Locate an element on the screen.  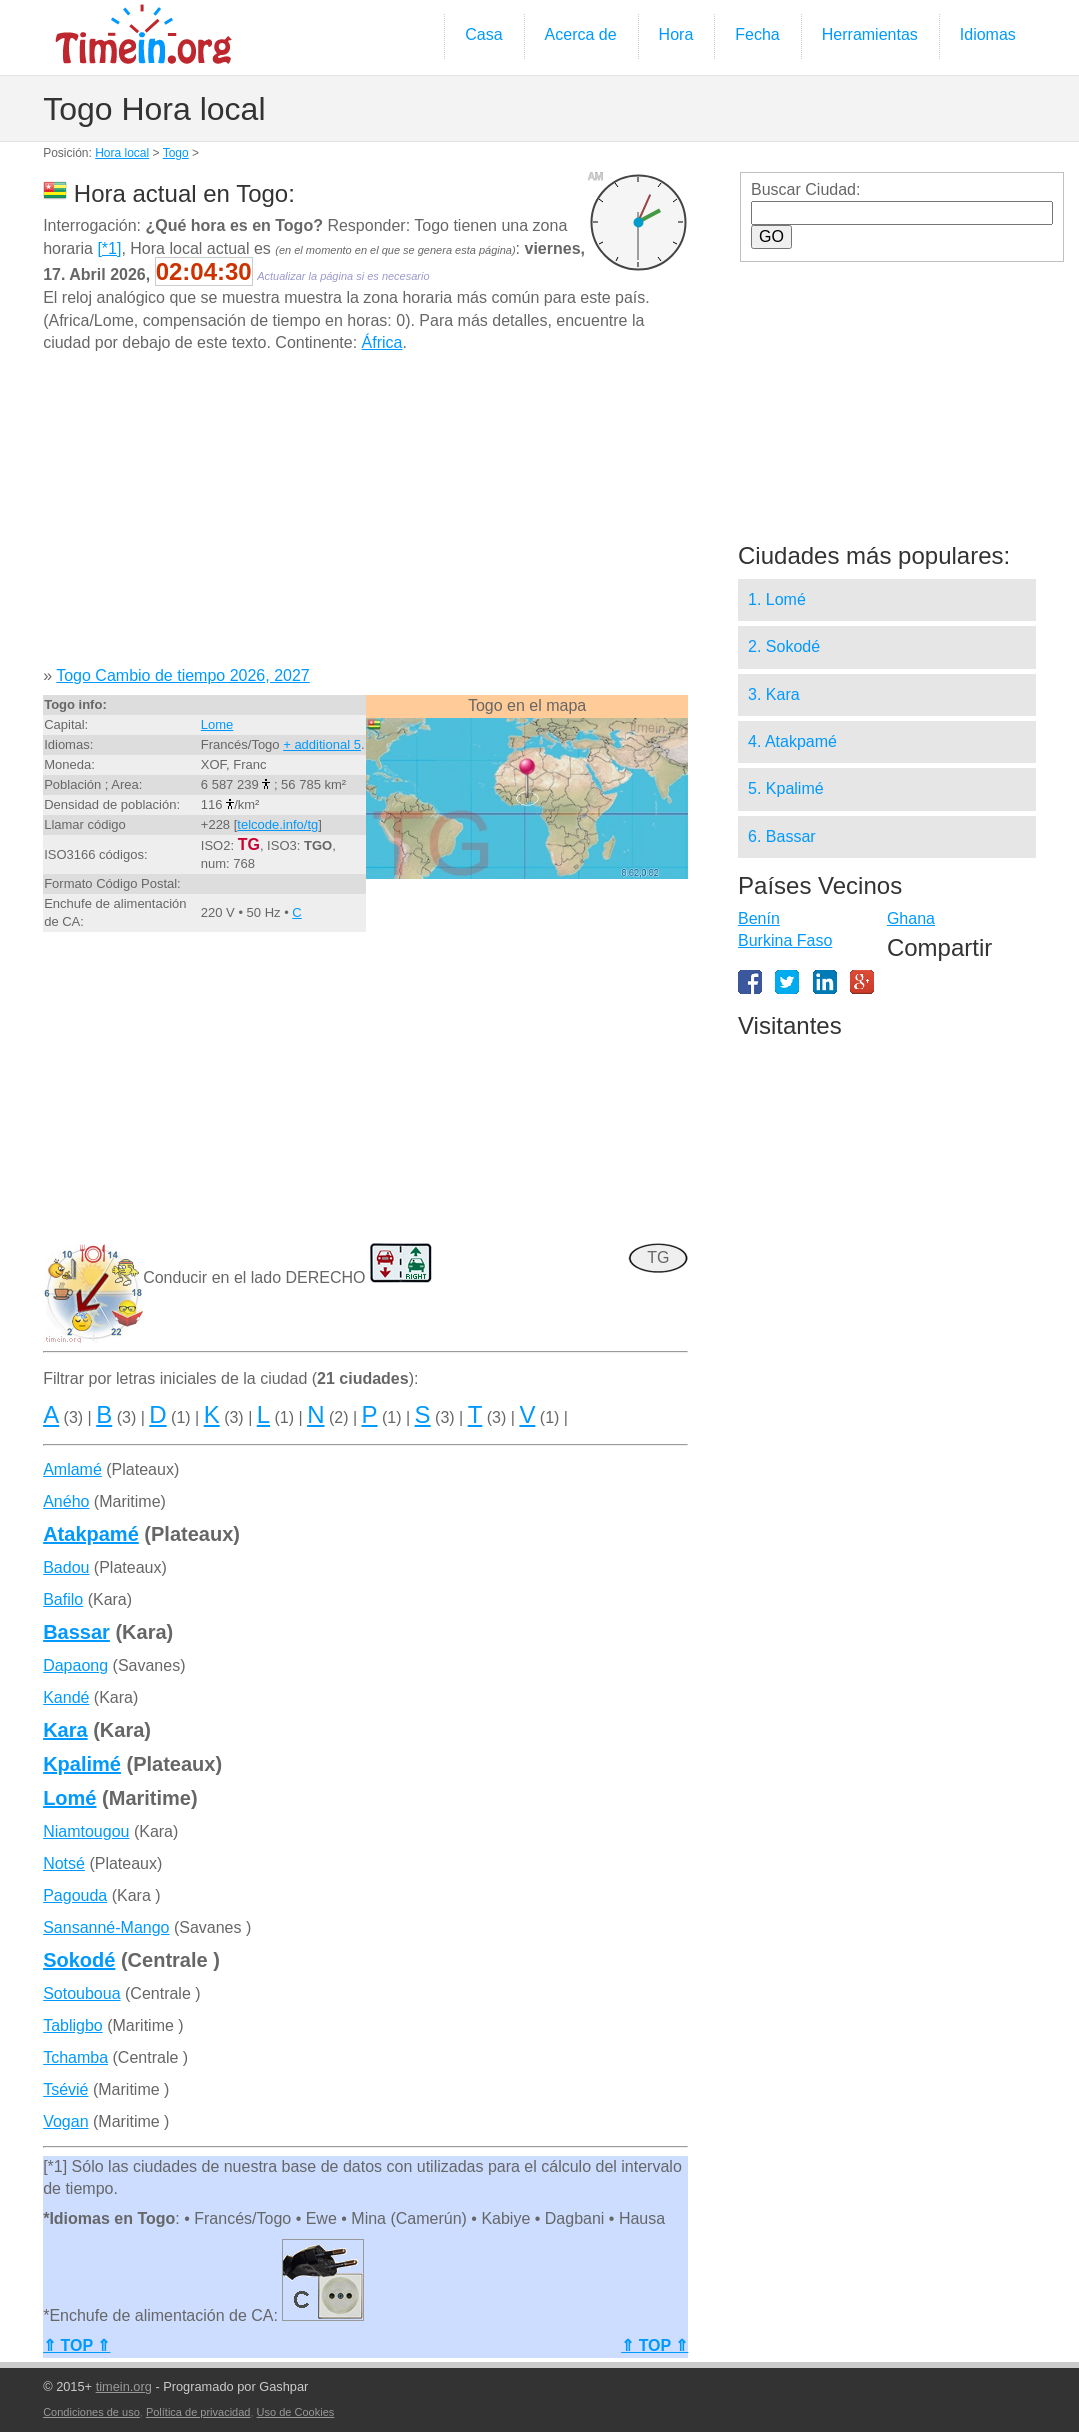
+ additional 5 is located at coordinates (322, 744).